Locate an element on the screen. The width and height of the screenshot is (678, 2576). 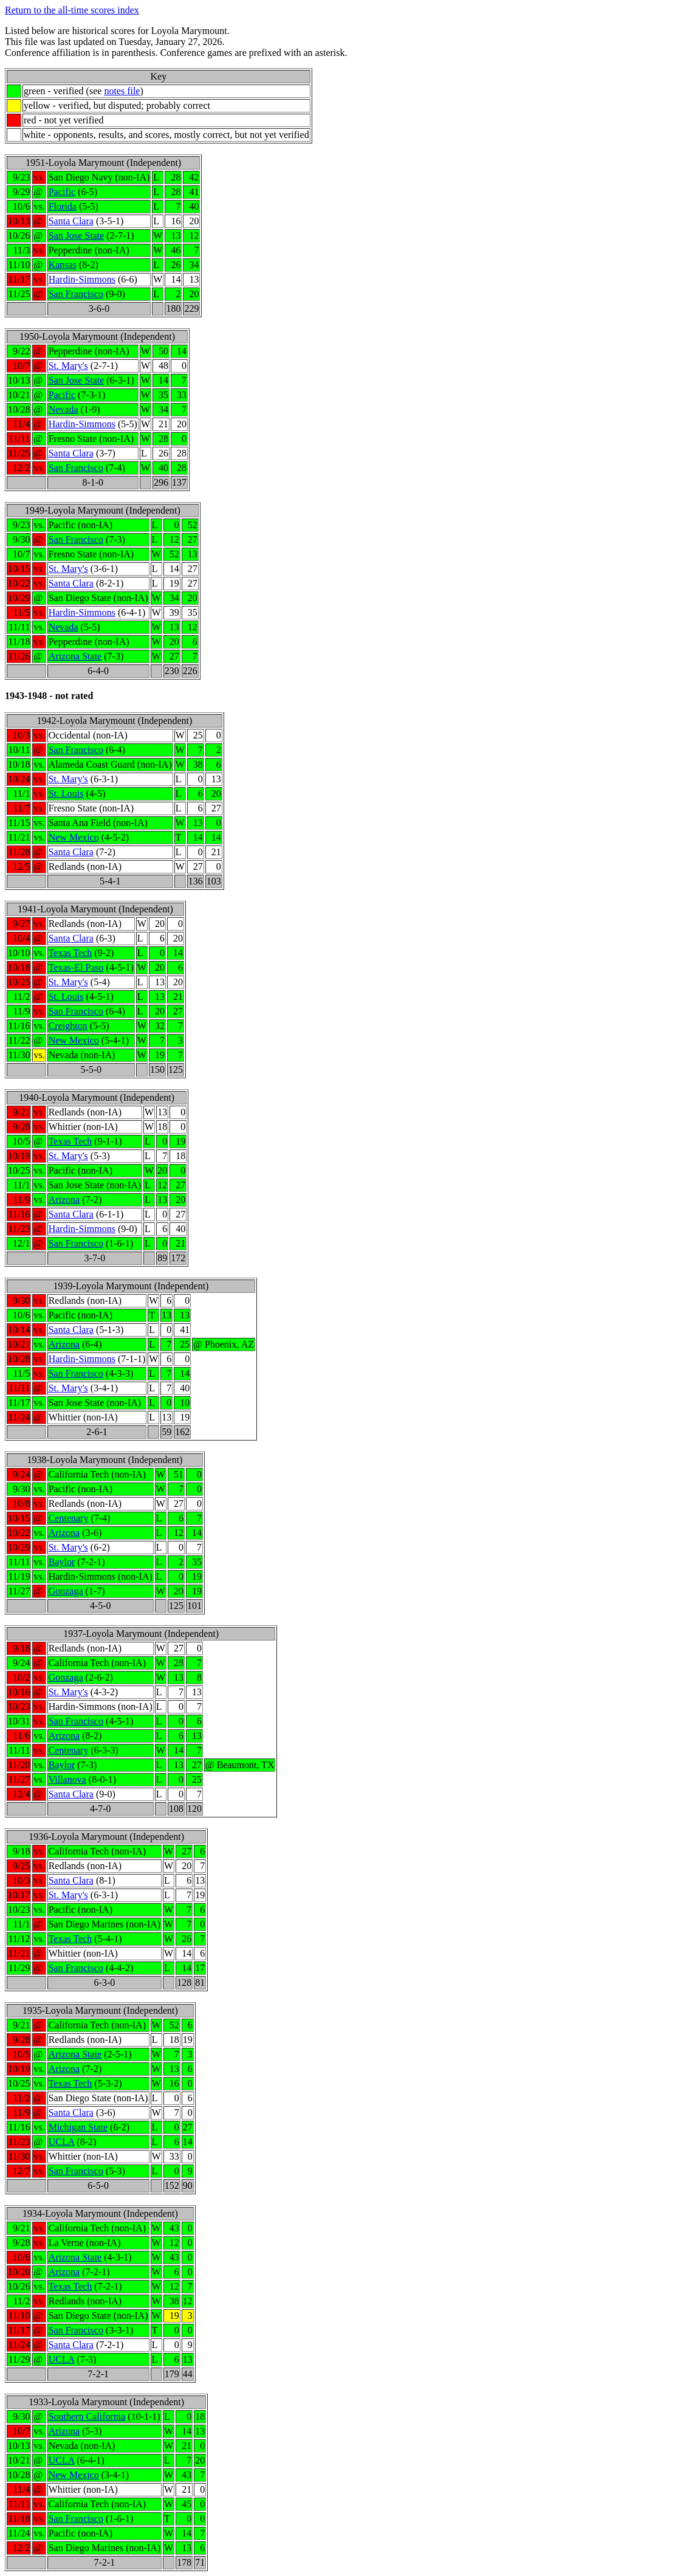
Santa Clara is located at coordinates (71, 221).